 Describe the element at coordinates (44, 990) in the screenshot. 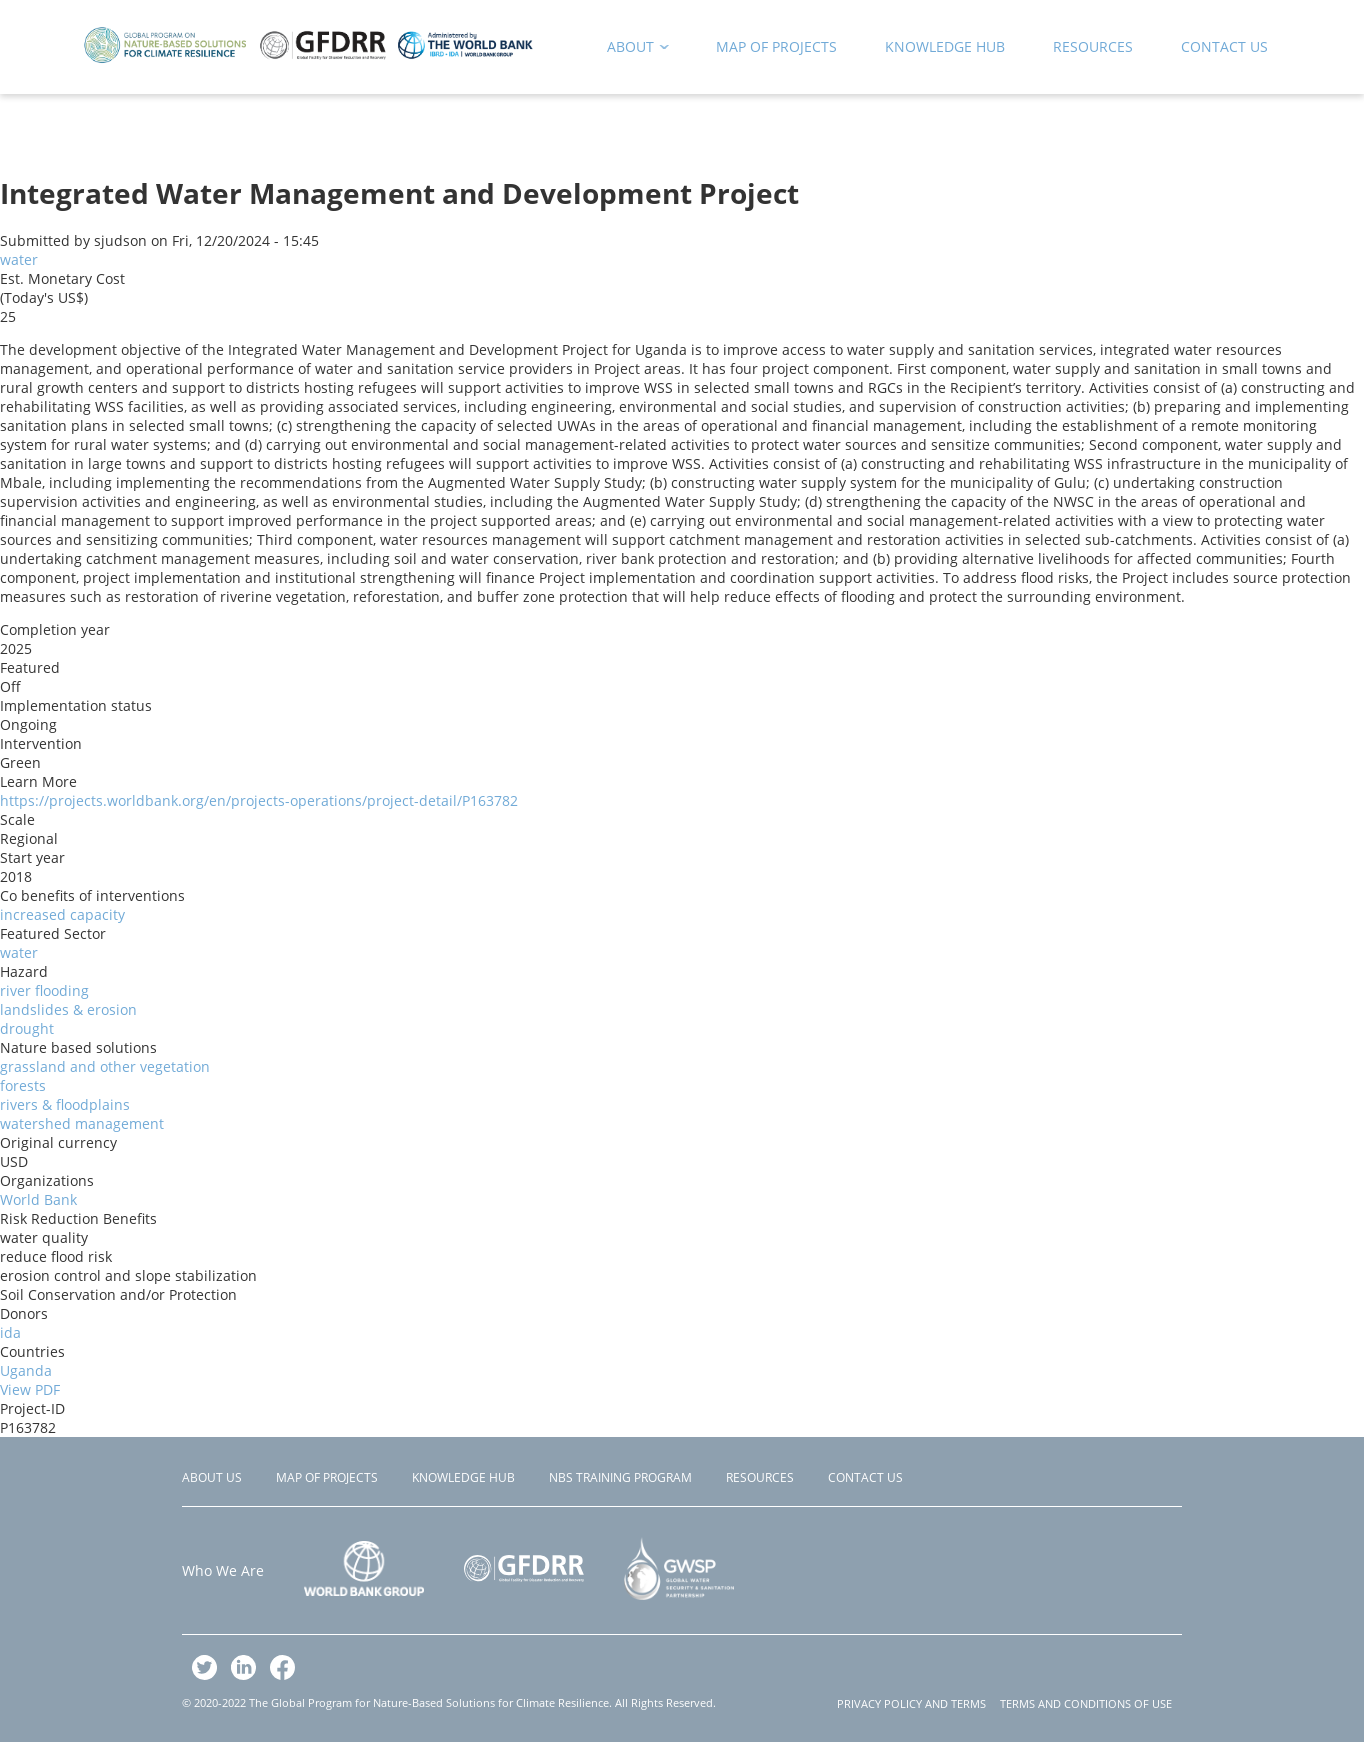

I see `river flooding` at that location.